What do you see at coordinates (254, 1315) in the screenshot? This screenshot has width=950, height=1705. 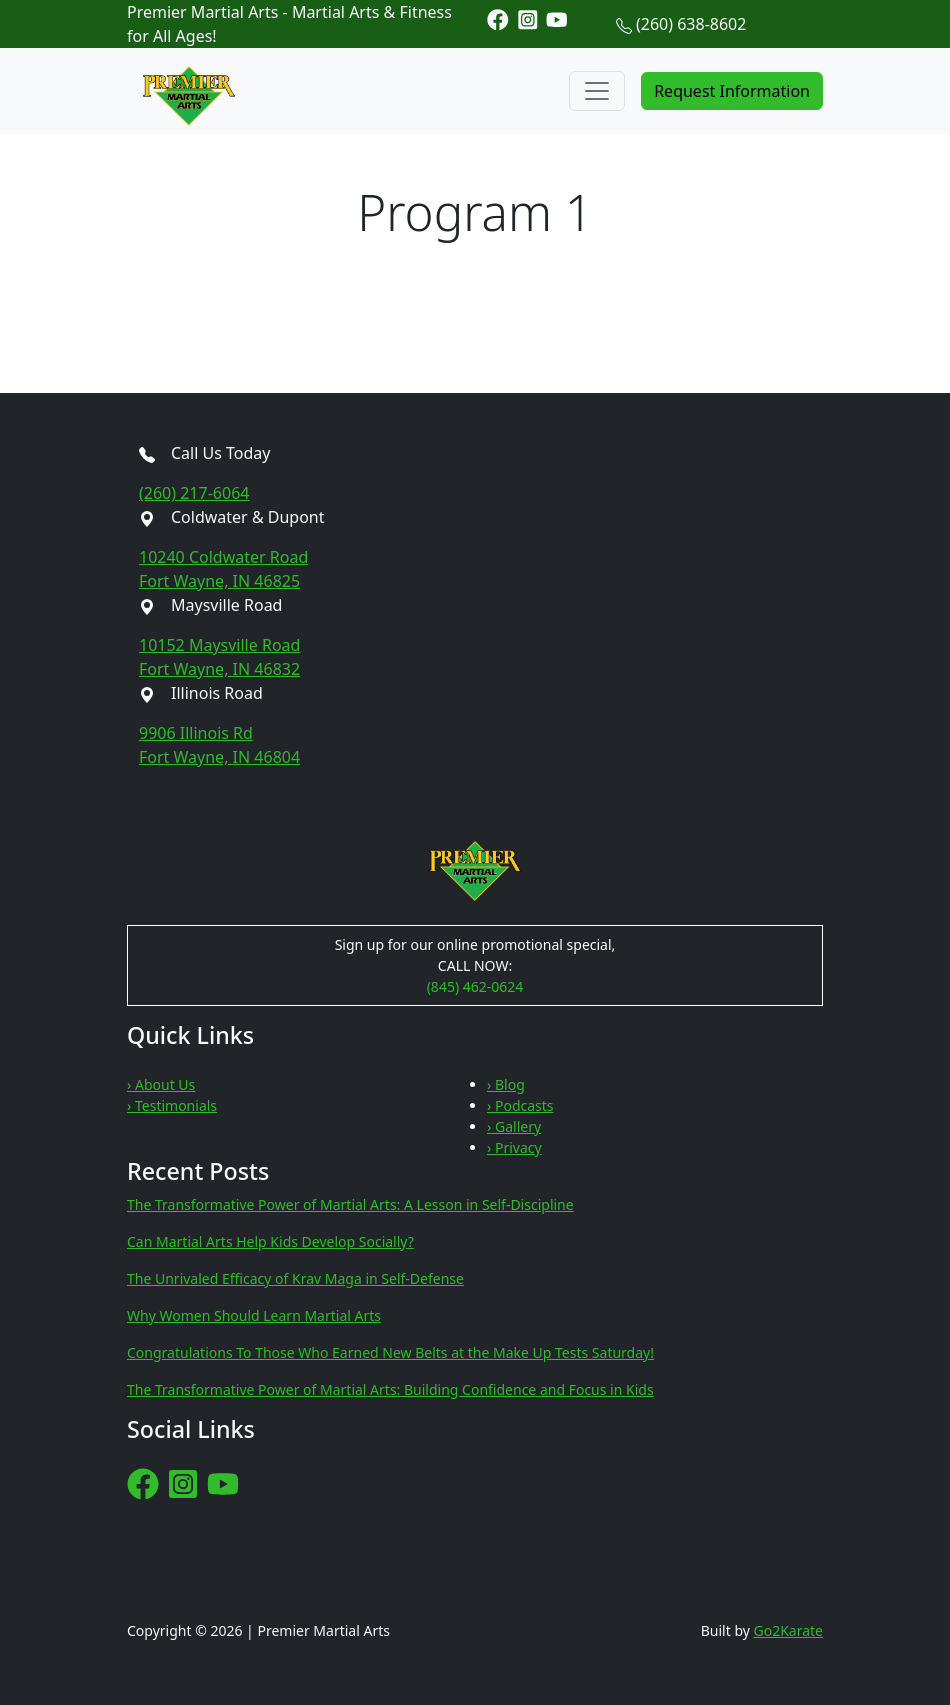 I see `Why Women Should Learn Martial Arts` at bounding box center [254, 1315].